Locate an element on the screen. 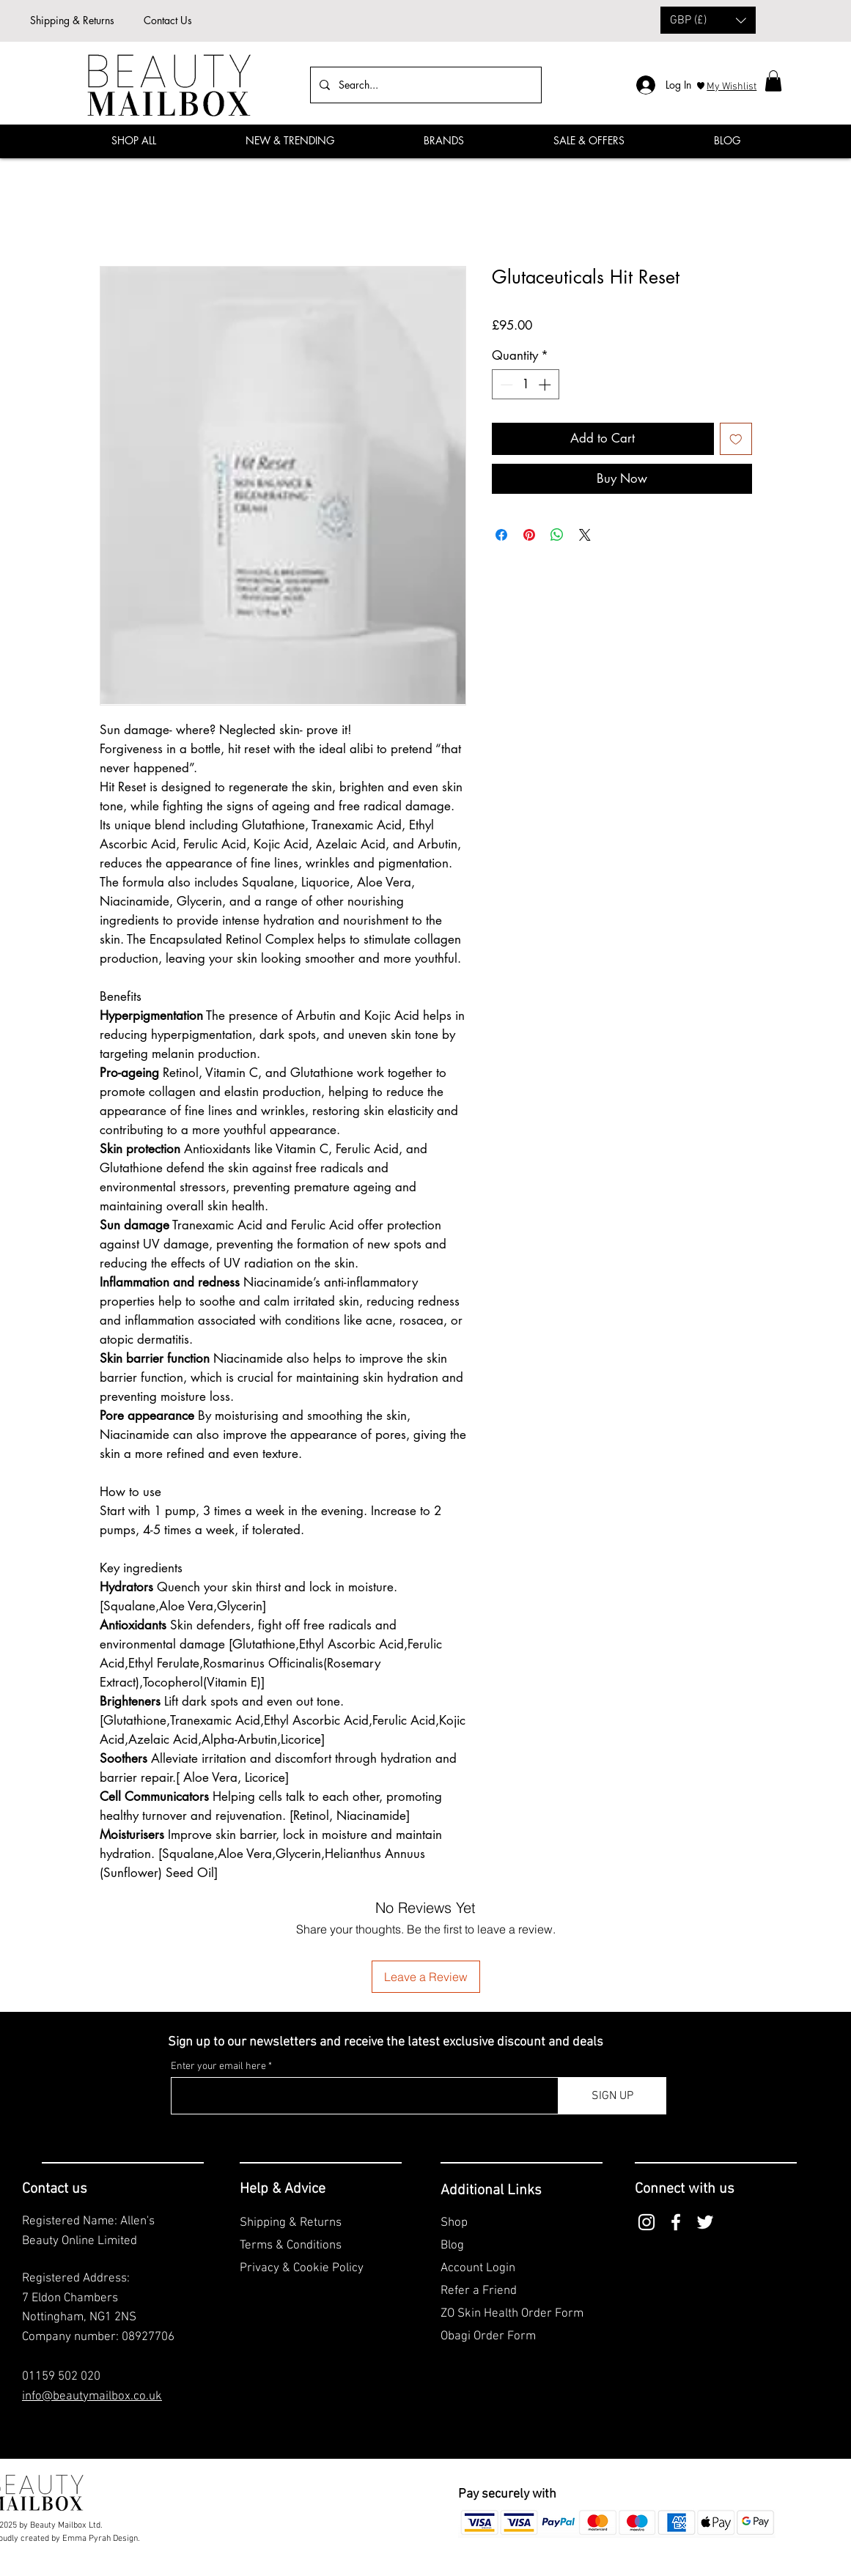  [SIGN UP] is located at coordinates (612, 2095).